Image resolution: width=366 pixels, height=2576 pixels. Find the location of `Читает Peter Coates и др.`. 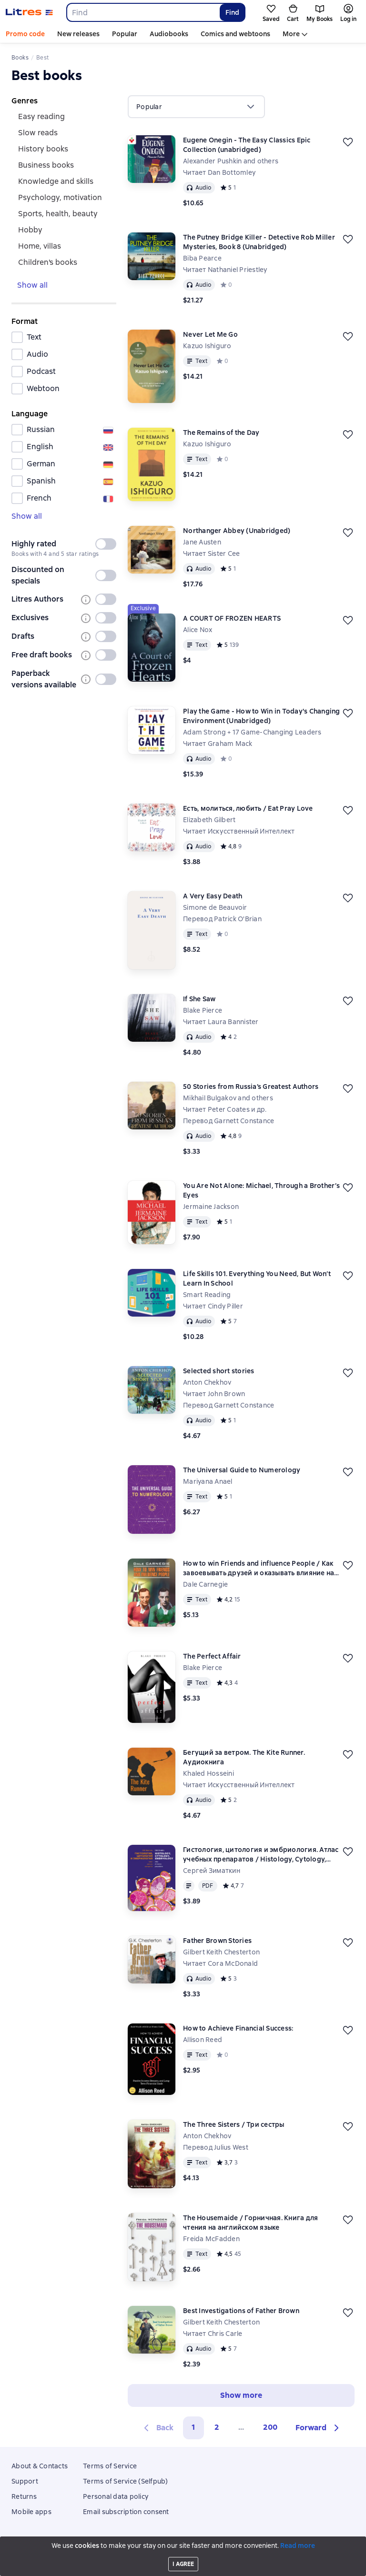

Читает Peter Coates и др. is located at coordinates (224, 1109).